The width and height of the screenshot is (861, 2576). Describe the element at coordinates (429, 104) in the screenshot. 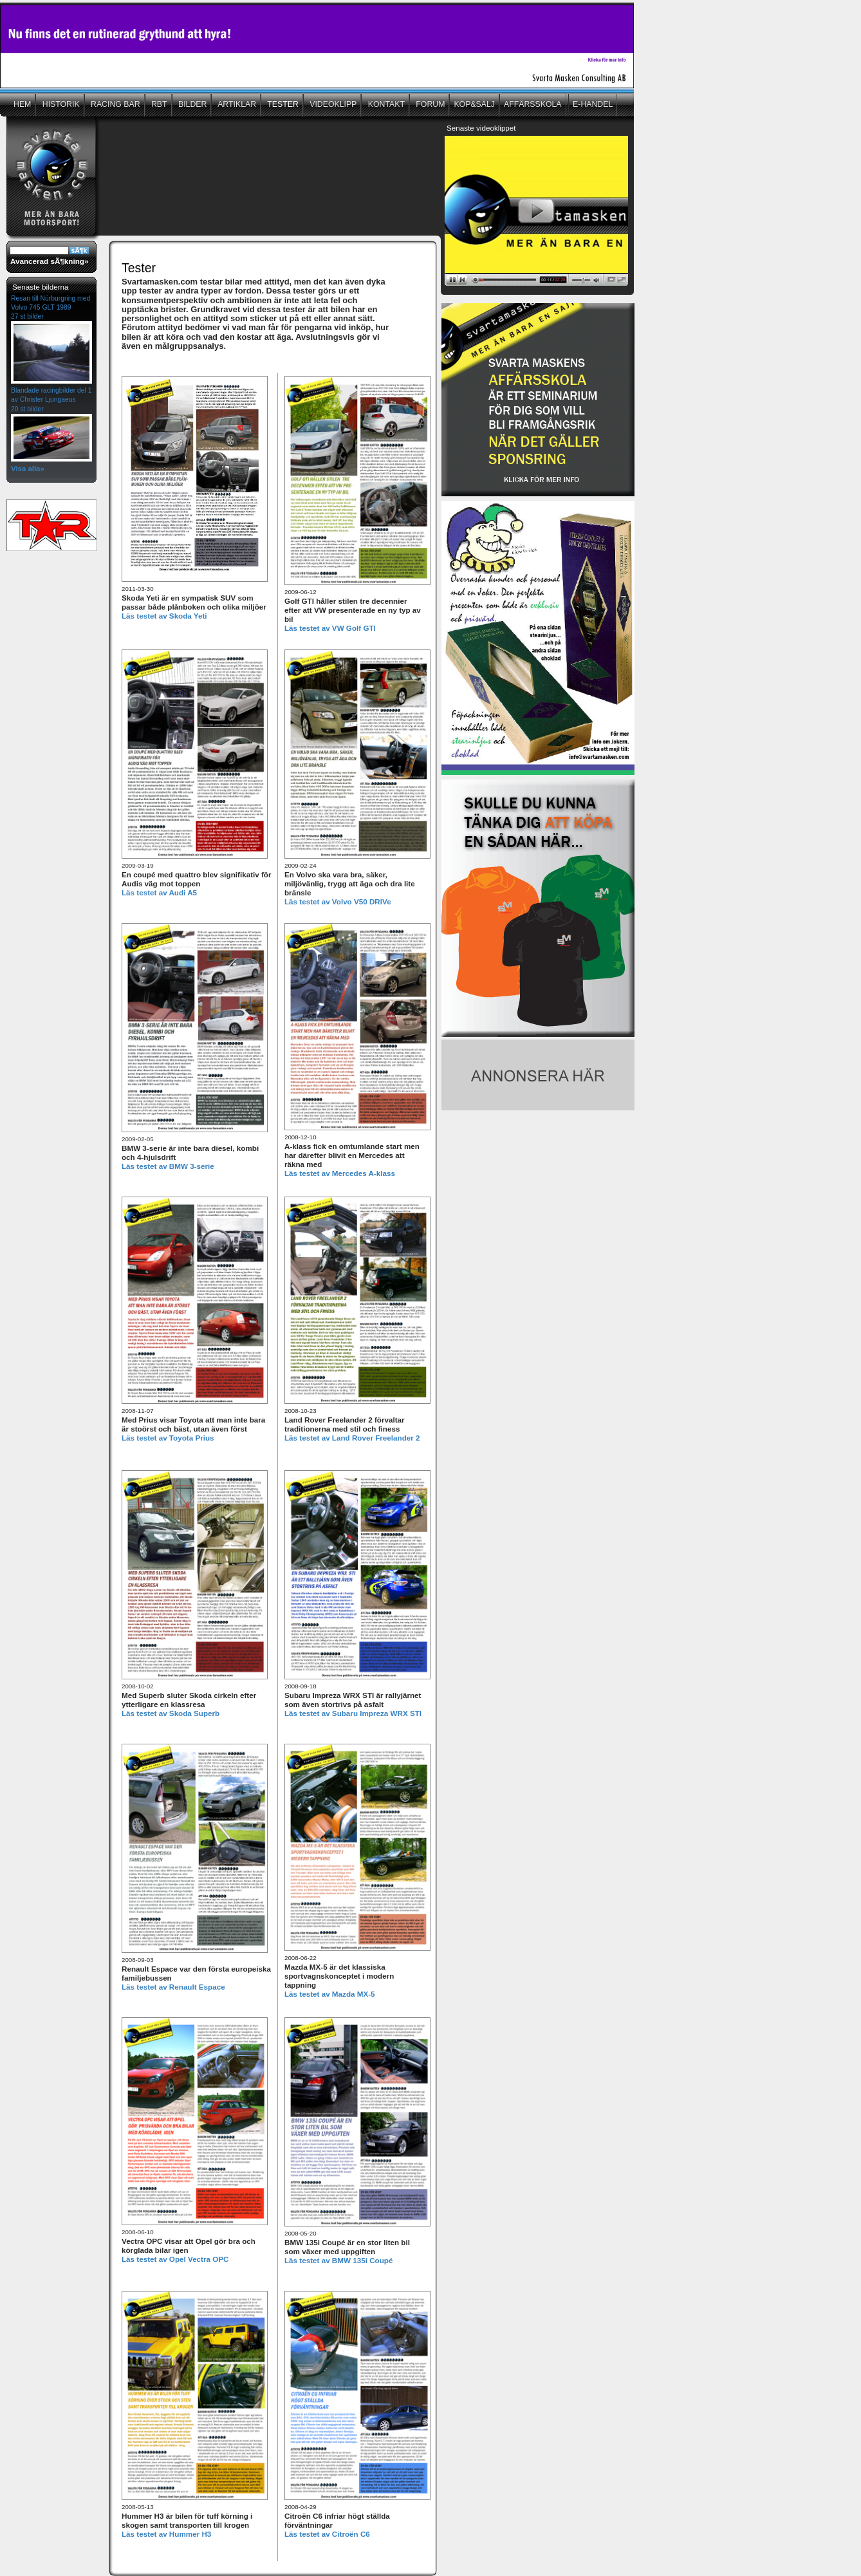

I see `FORUM` at that location.